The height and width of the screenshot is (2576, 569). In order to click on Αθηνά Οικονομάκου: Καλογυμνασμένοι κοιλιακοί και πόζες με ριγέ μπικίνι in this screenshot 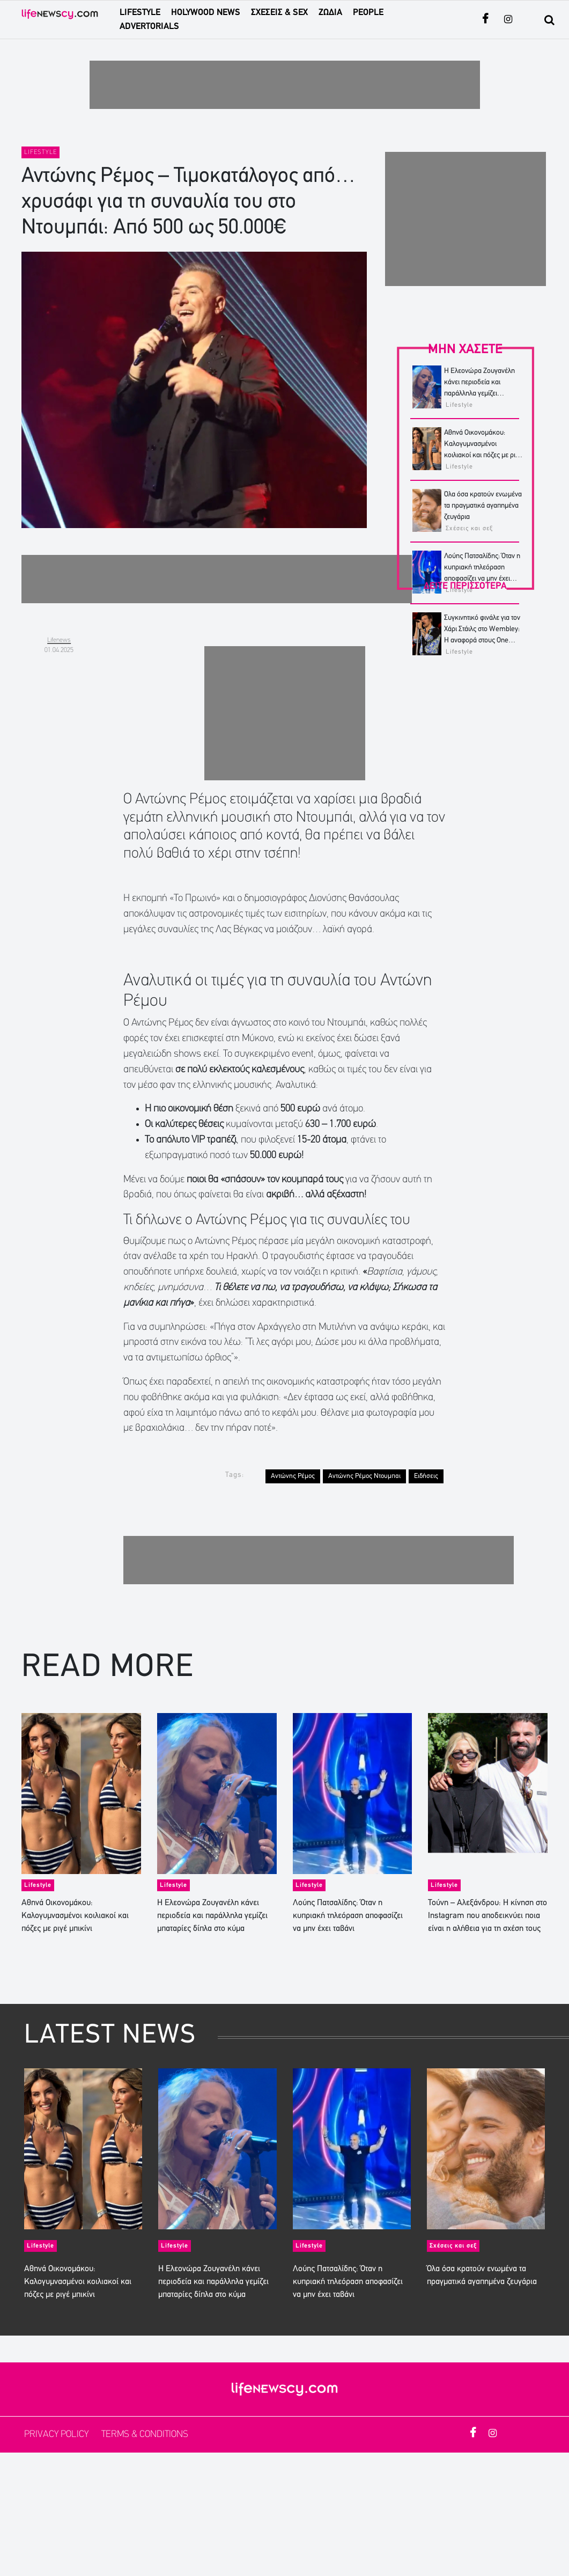, I will do `click(75, 1916)`.